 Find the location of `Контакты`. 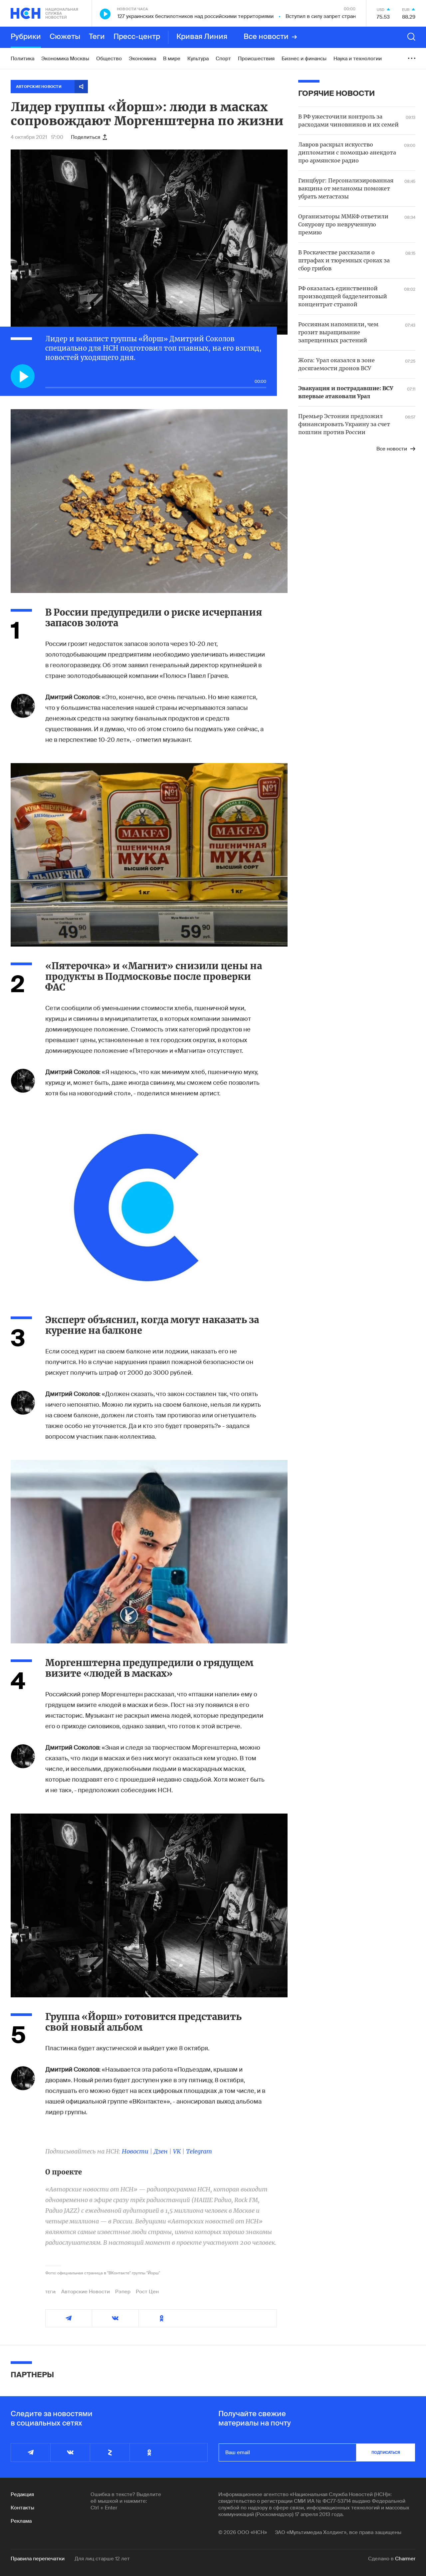

Контакты is located at coordinates (22, 2507).